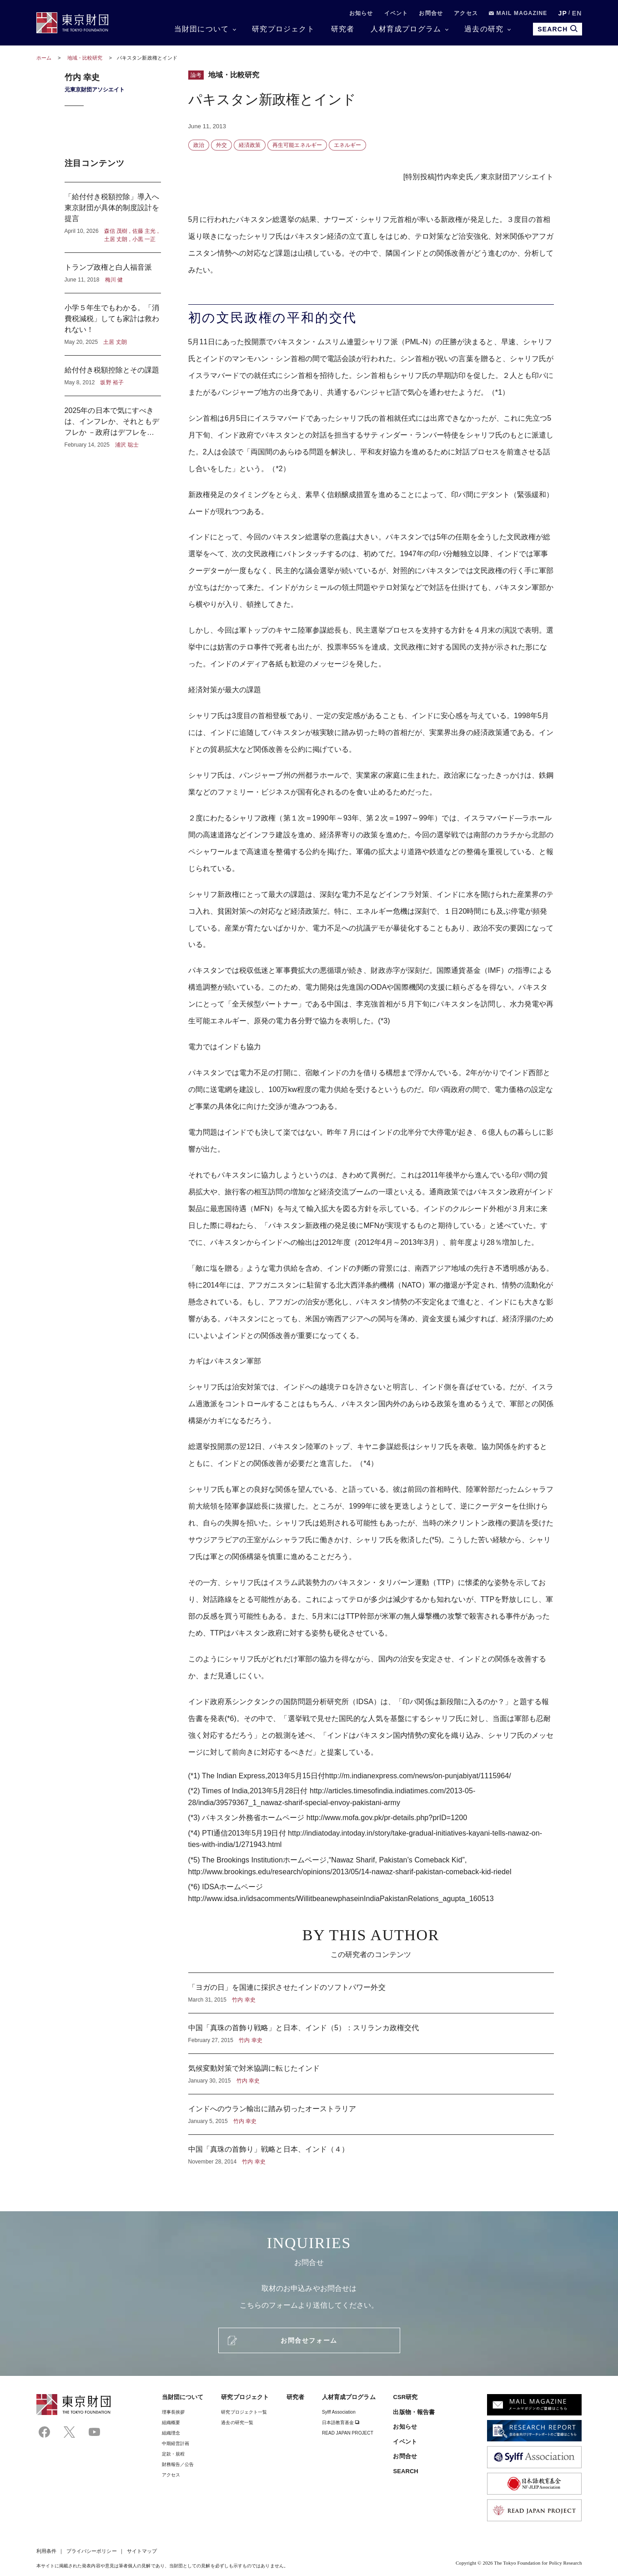 The height and width of the screenshot is (2576, 618). Describe the element at coordinates (371, 1993) in the screenshot. I see `「ヨガの日」を国連に採択させたインドのソフトパワー外交` at that location.